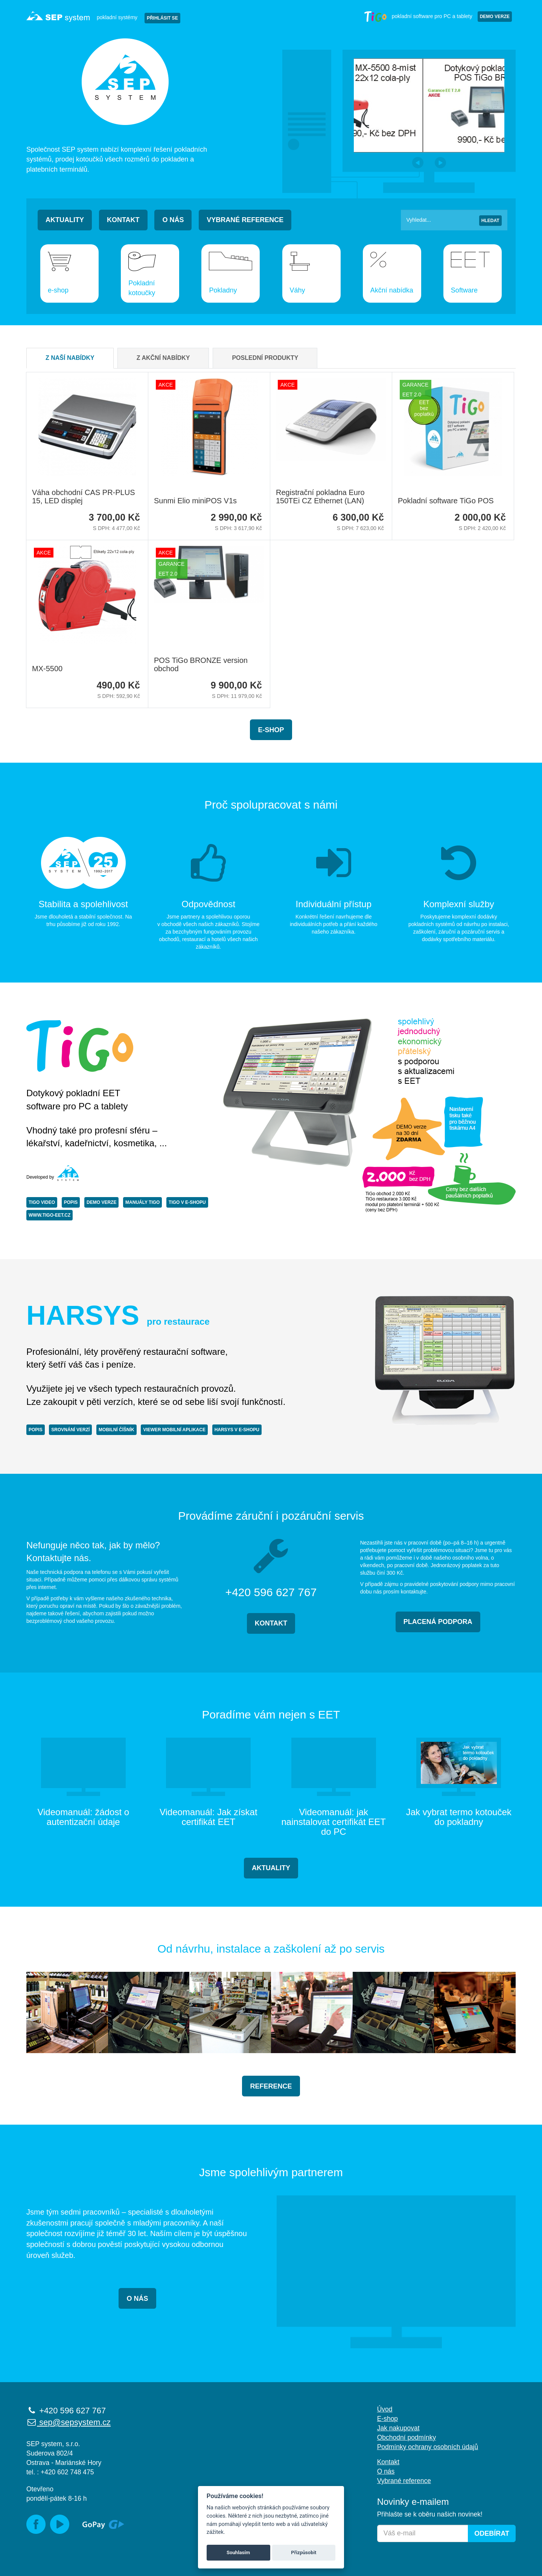  What do you see at coordinates (49, 1215) in the screenshot?
I see `www.tigo-eet.cz` at bounding box center [49, 1215].